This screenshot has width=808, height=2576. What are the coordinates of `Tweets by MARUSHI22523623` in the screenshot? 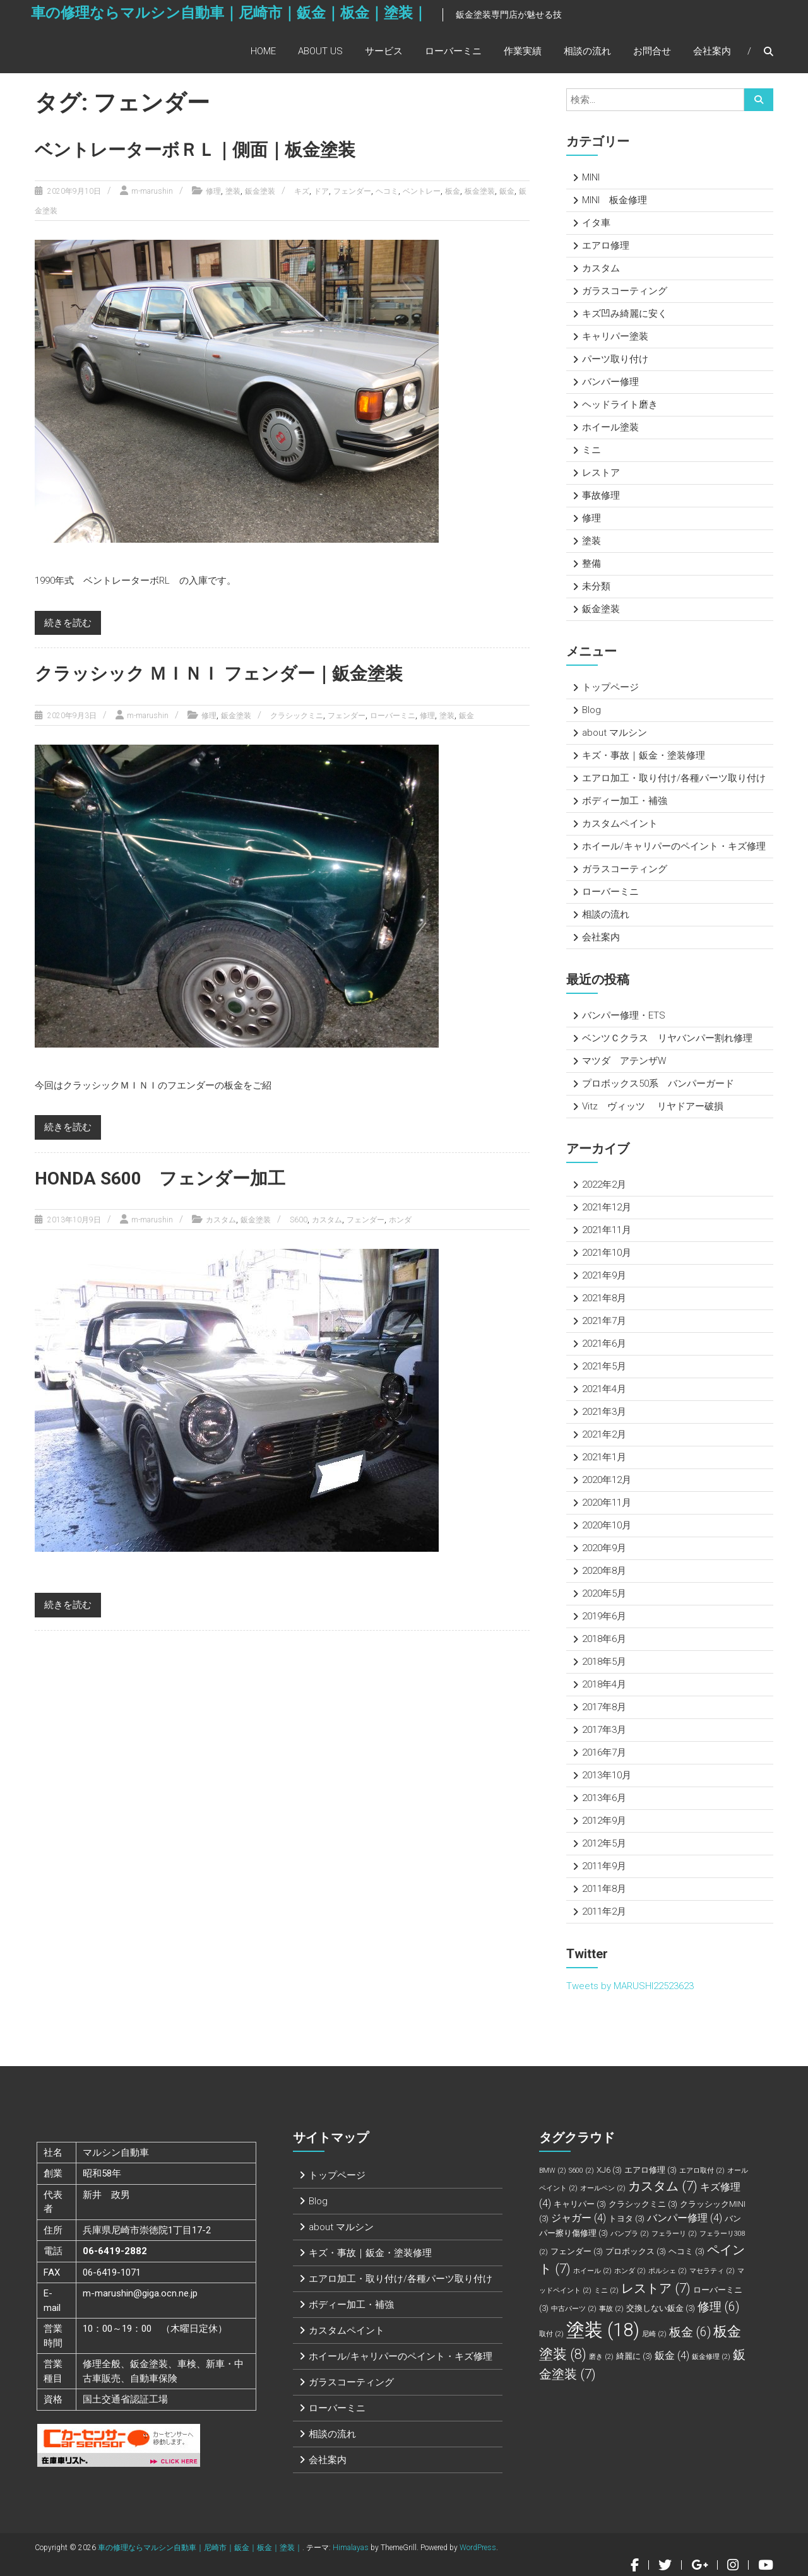 It's located at (630, 1986).